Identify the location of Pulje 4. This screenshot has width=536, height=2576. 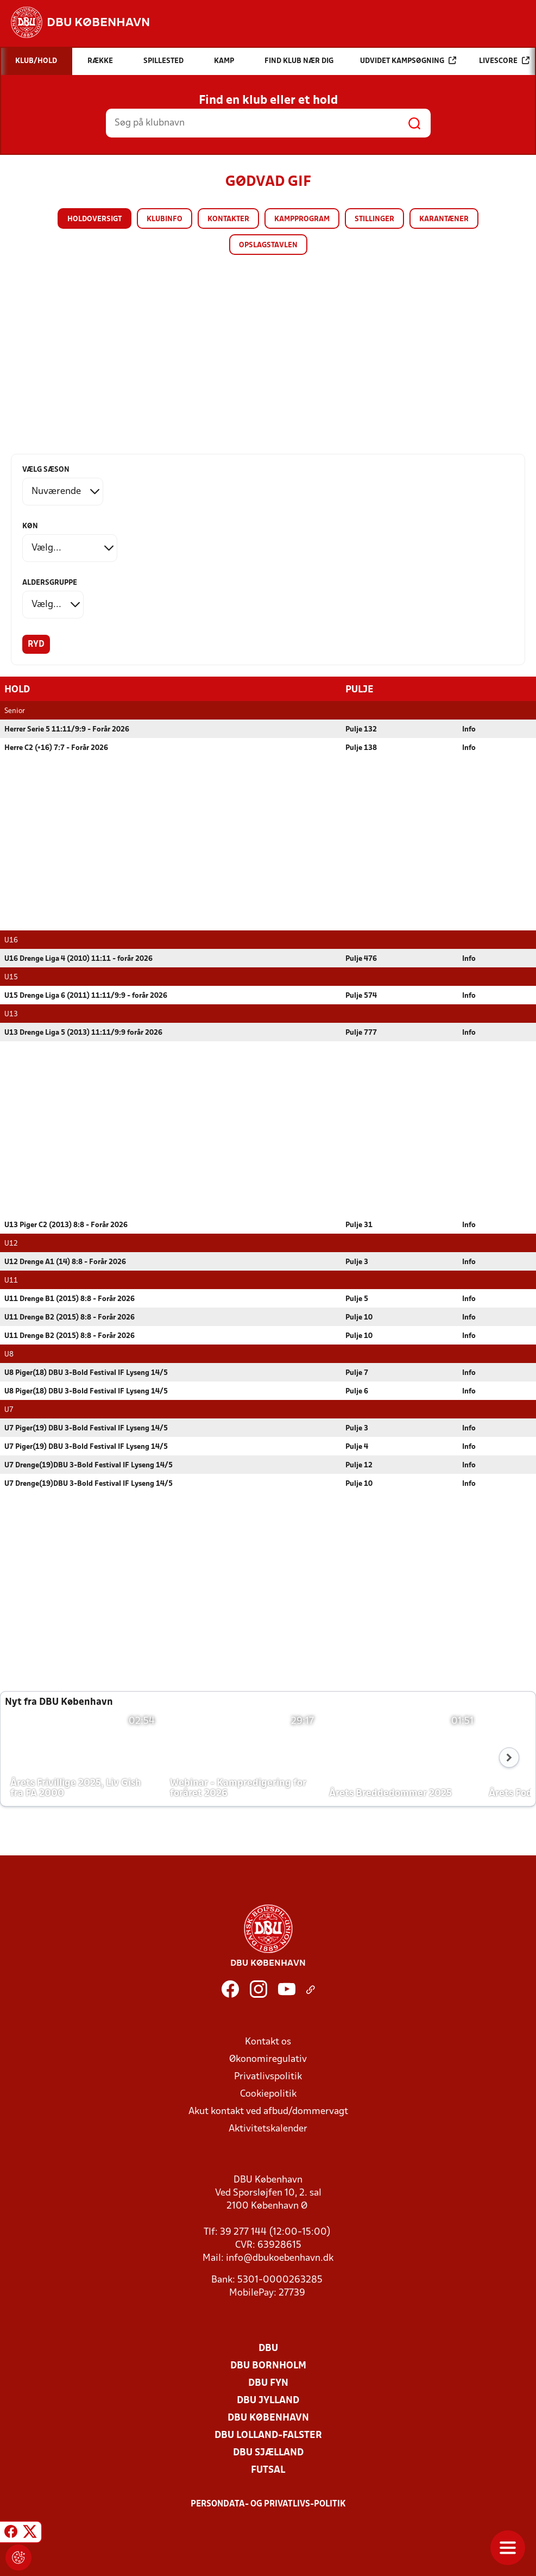
(356, 1446).